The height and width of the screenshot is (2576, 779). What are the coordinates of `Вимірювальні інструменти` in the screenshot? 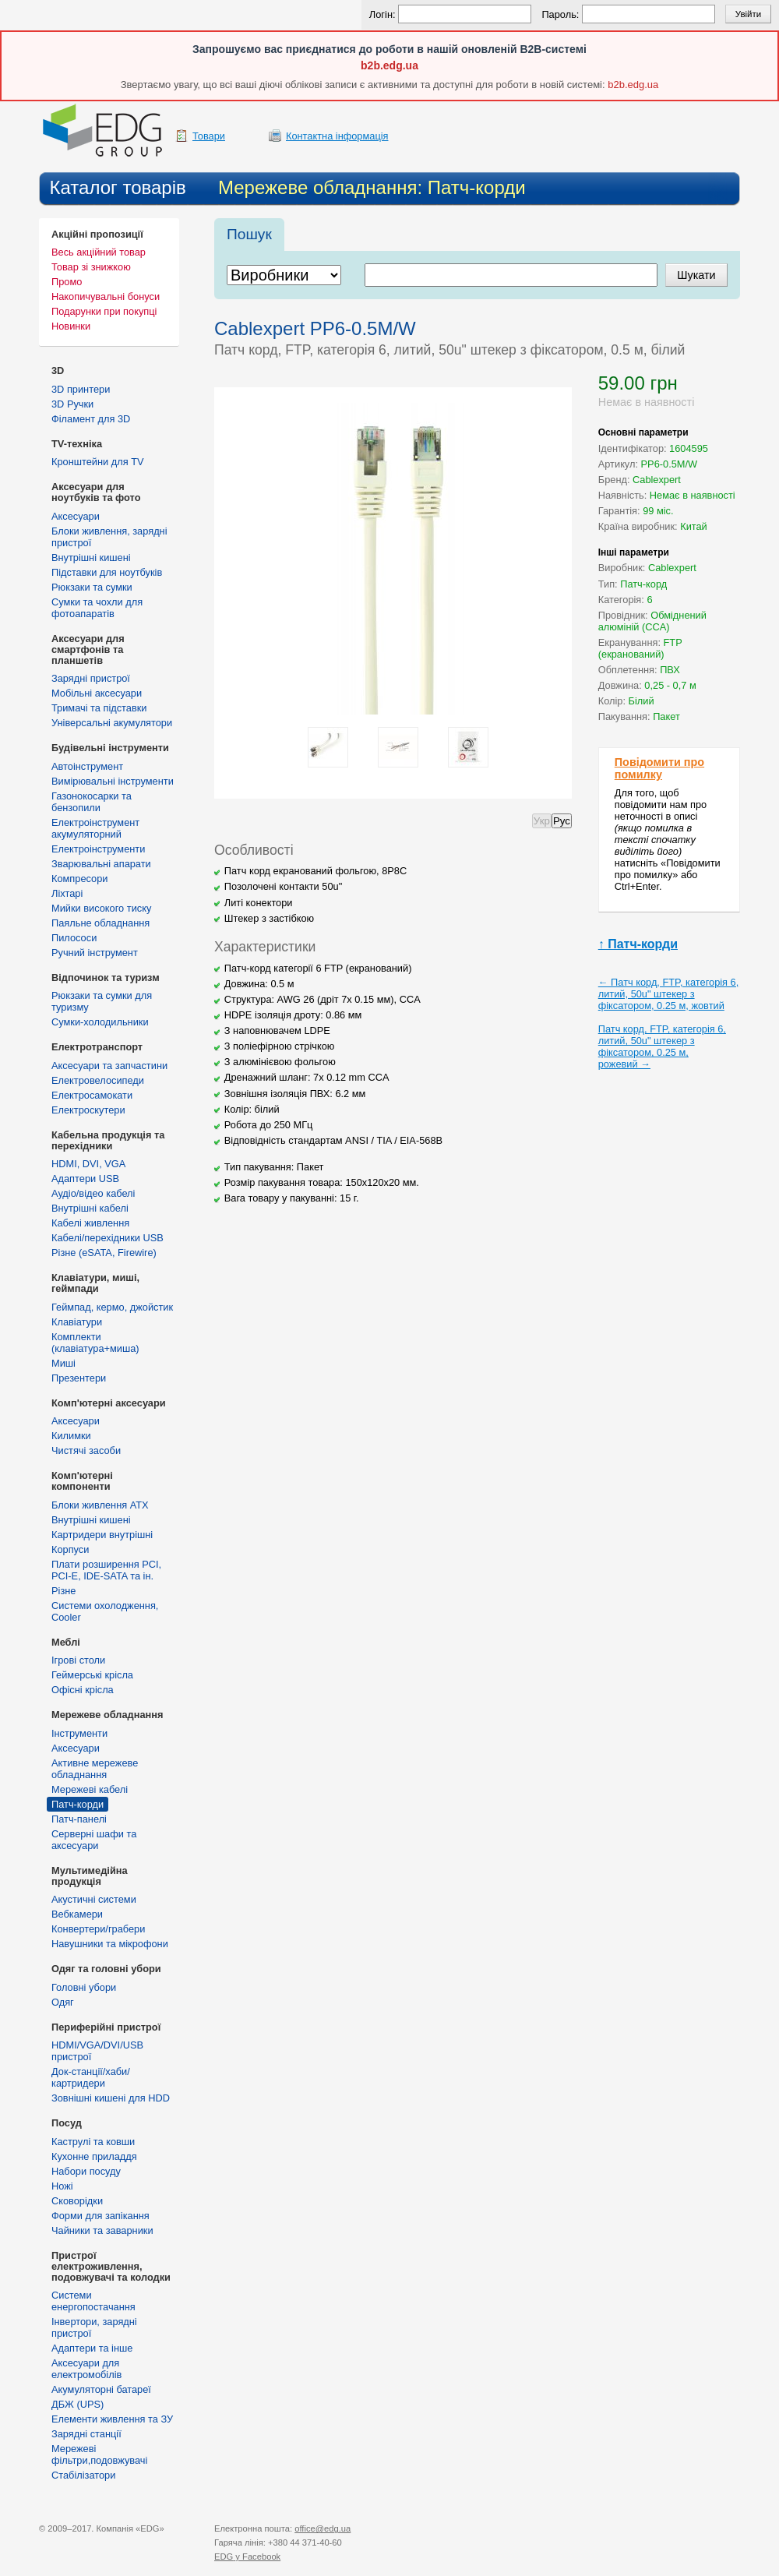 It's located at (112, 781).